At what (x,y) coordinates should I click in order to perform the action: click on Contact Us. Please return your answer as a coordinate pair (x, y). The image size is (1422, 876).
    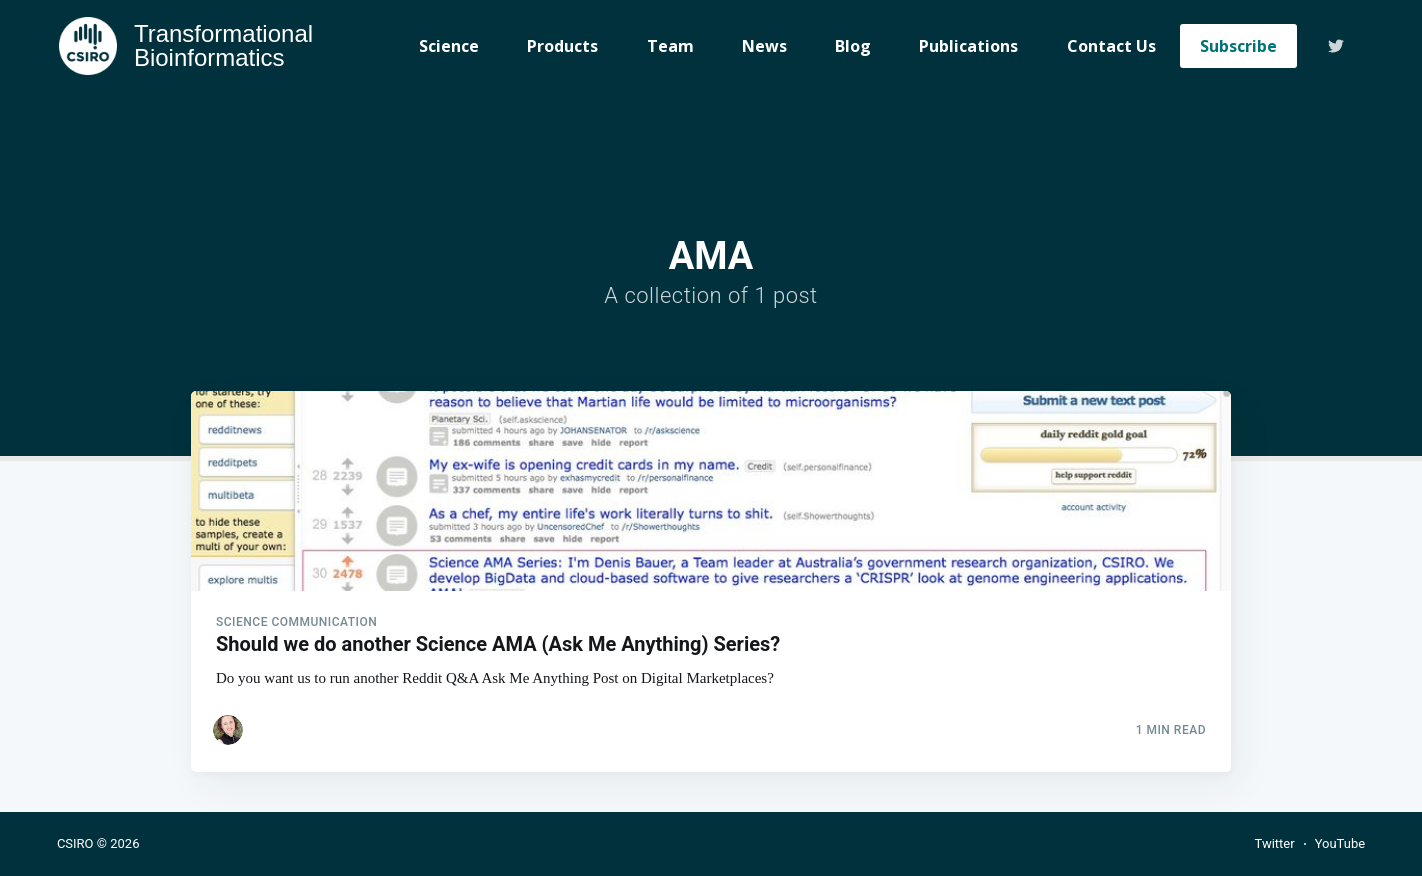
    Looking at the image, I should click on (1111, 46).